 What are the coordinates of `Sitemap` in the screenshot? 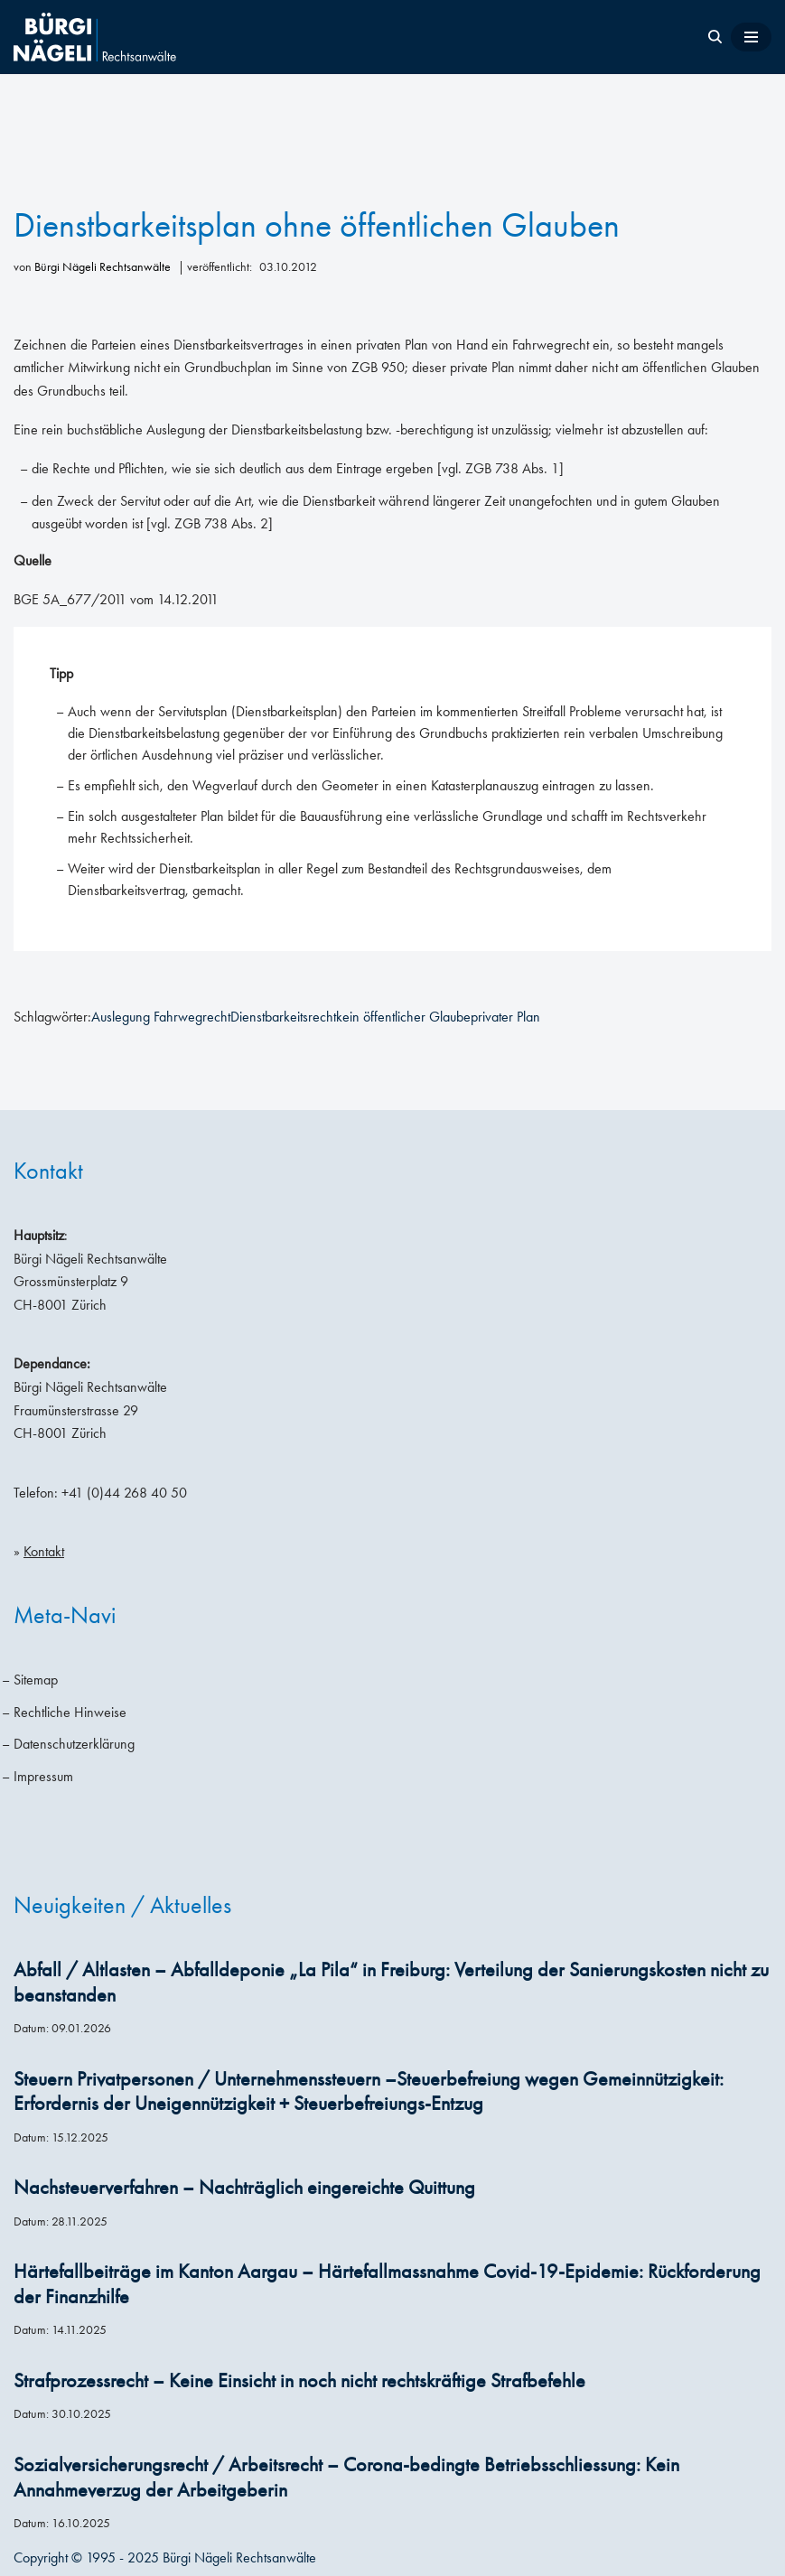 It's located at (36, 1679).